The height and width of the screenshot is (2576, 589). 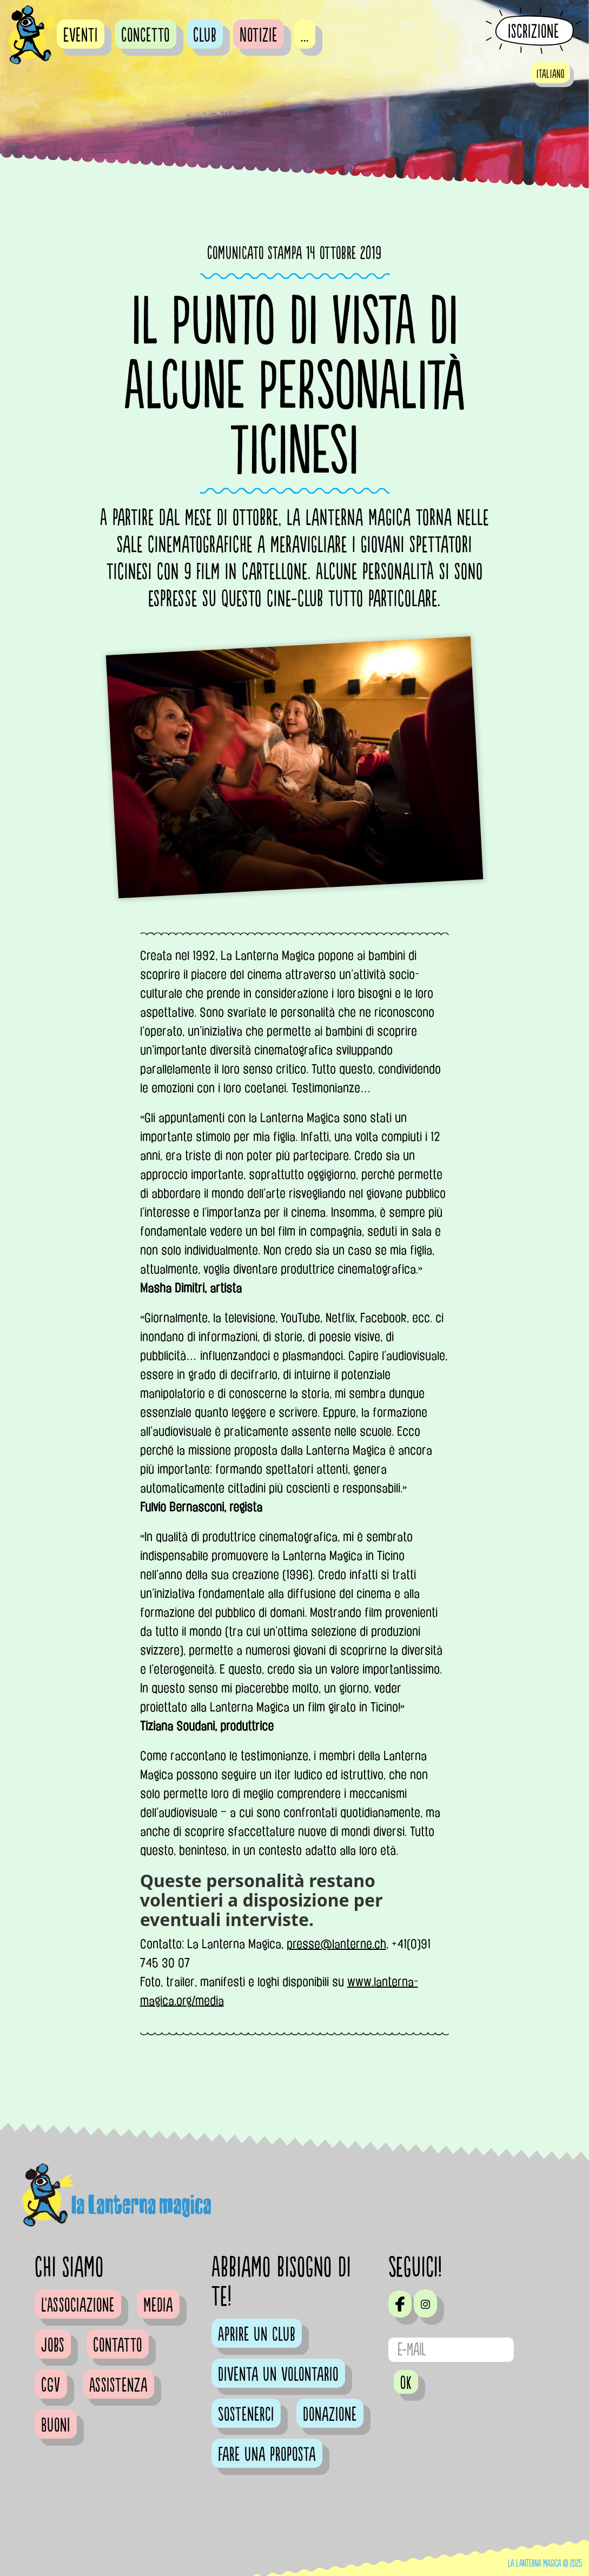 I want to click on L'Associazione, so click(x=78, y=2305).